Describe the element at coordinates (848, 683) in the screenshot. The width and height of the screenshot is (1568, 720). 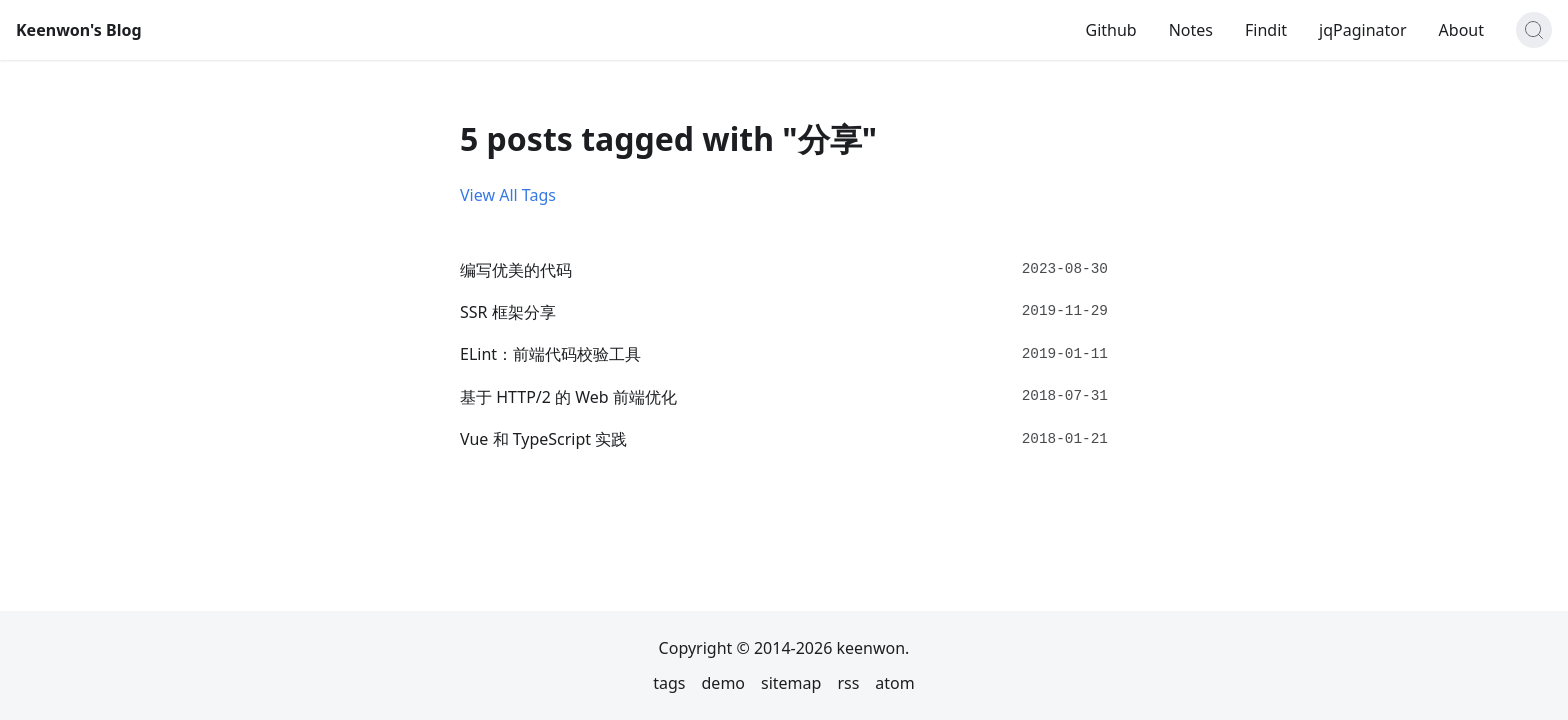
I see `rss` at that location.